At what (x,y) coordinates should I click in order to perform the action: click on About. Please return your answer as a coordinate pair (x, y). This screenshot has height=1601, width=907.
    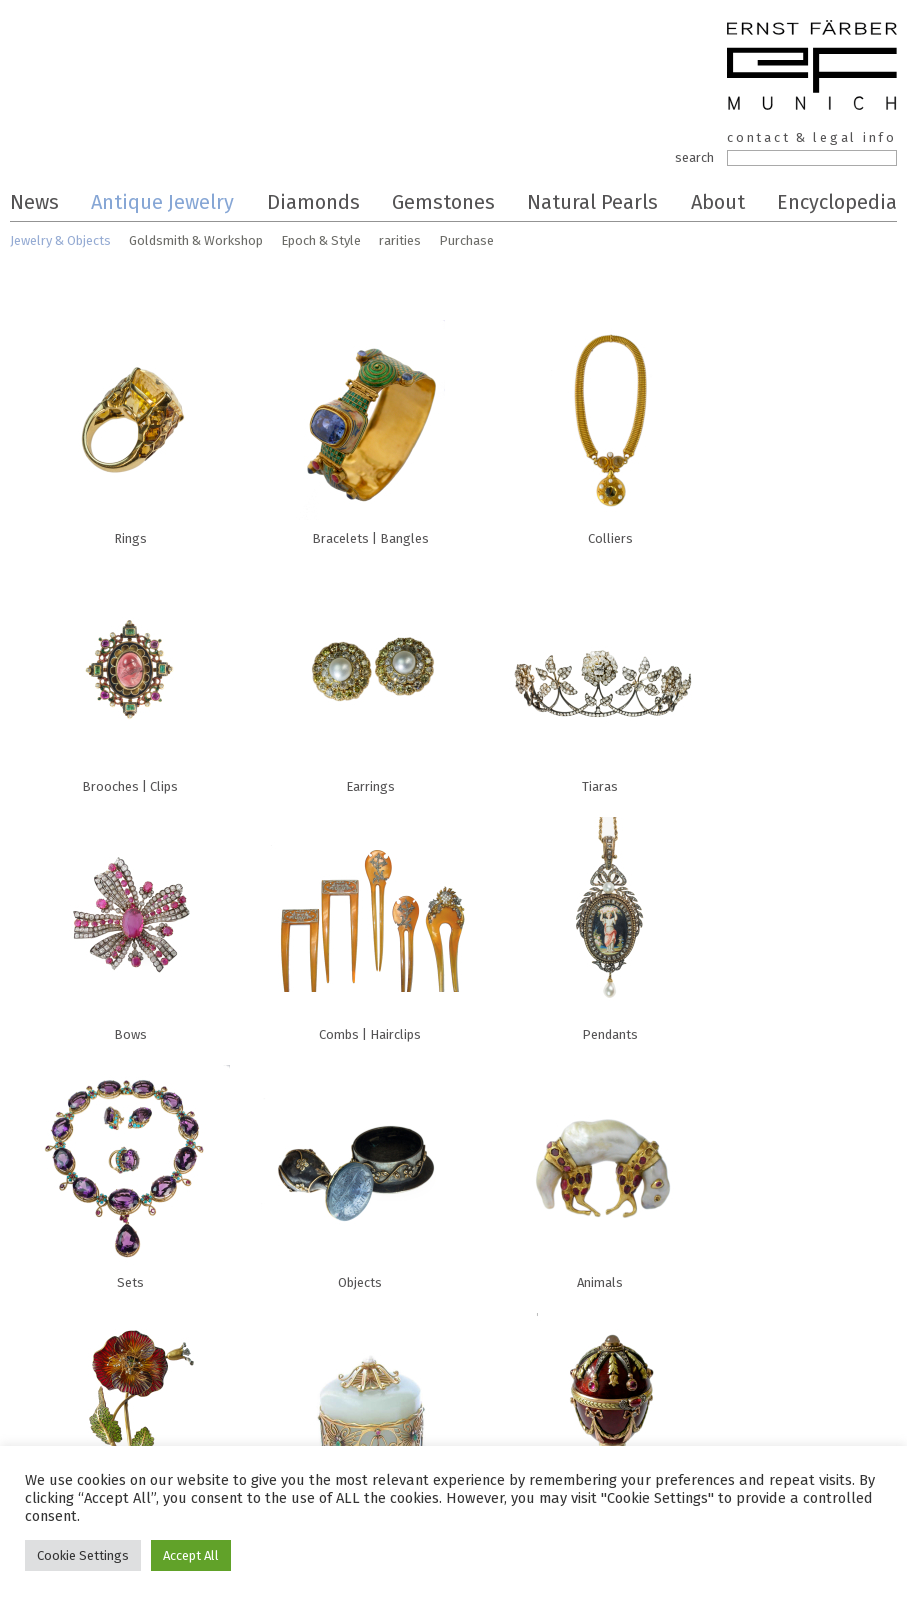
    Looking at the image, I should click on (718, 202).